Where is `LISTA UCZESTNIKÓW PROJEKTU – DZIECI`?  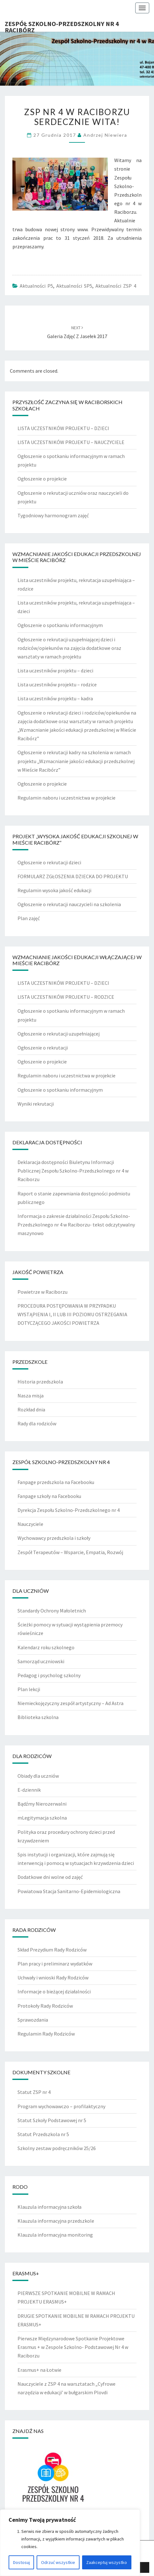
LISTA UCZESTNIKÓW PROJEKTU – DZIECI is located at coordinates (63, 428).